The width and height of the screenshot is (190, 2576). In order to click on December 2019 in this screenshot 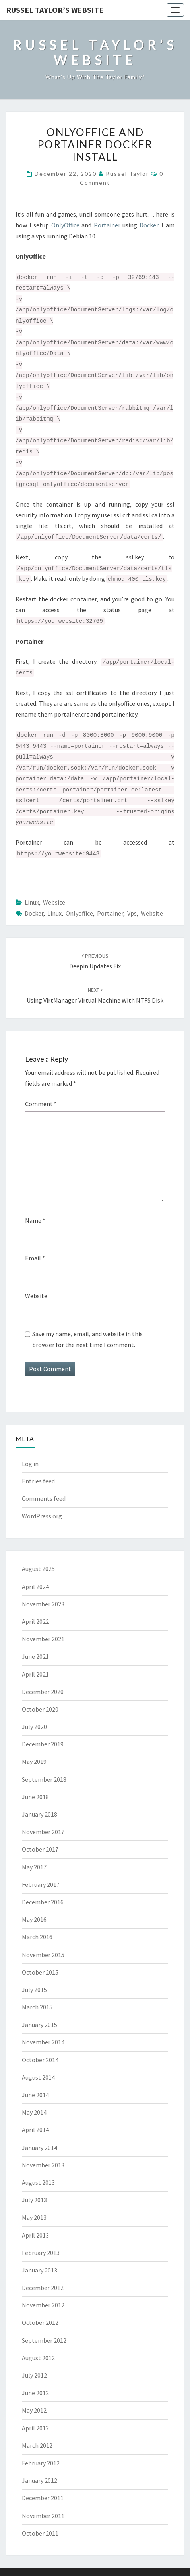, I will do `click(43, 1744)`.